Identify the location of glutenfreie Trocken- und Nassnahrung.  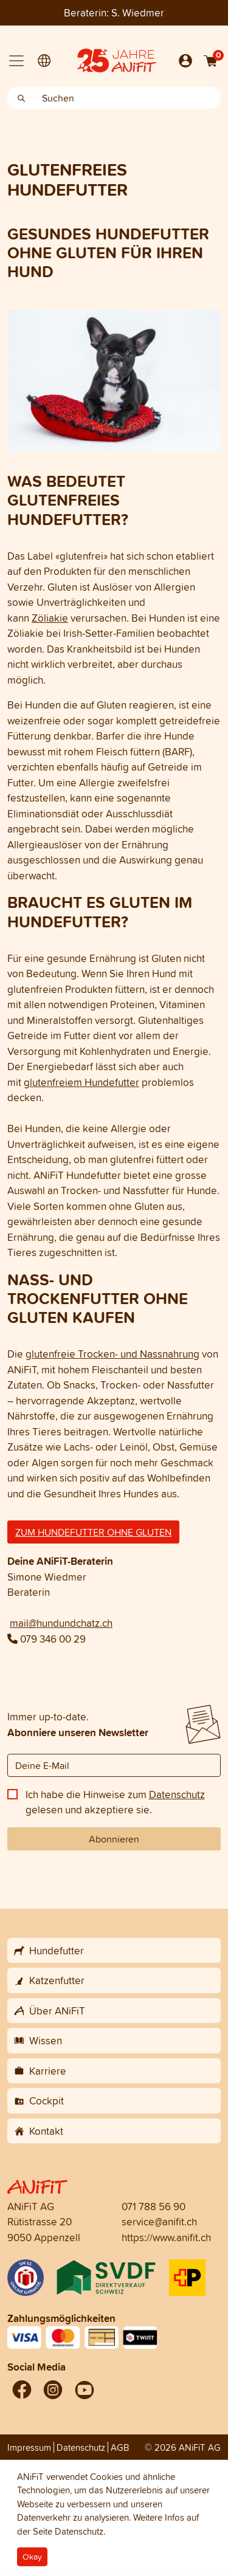
(112, 1353).